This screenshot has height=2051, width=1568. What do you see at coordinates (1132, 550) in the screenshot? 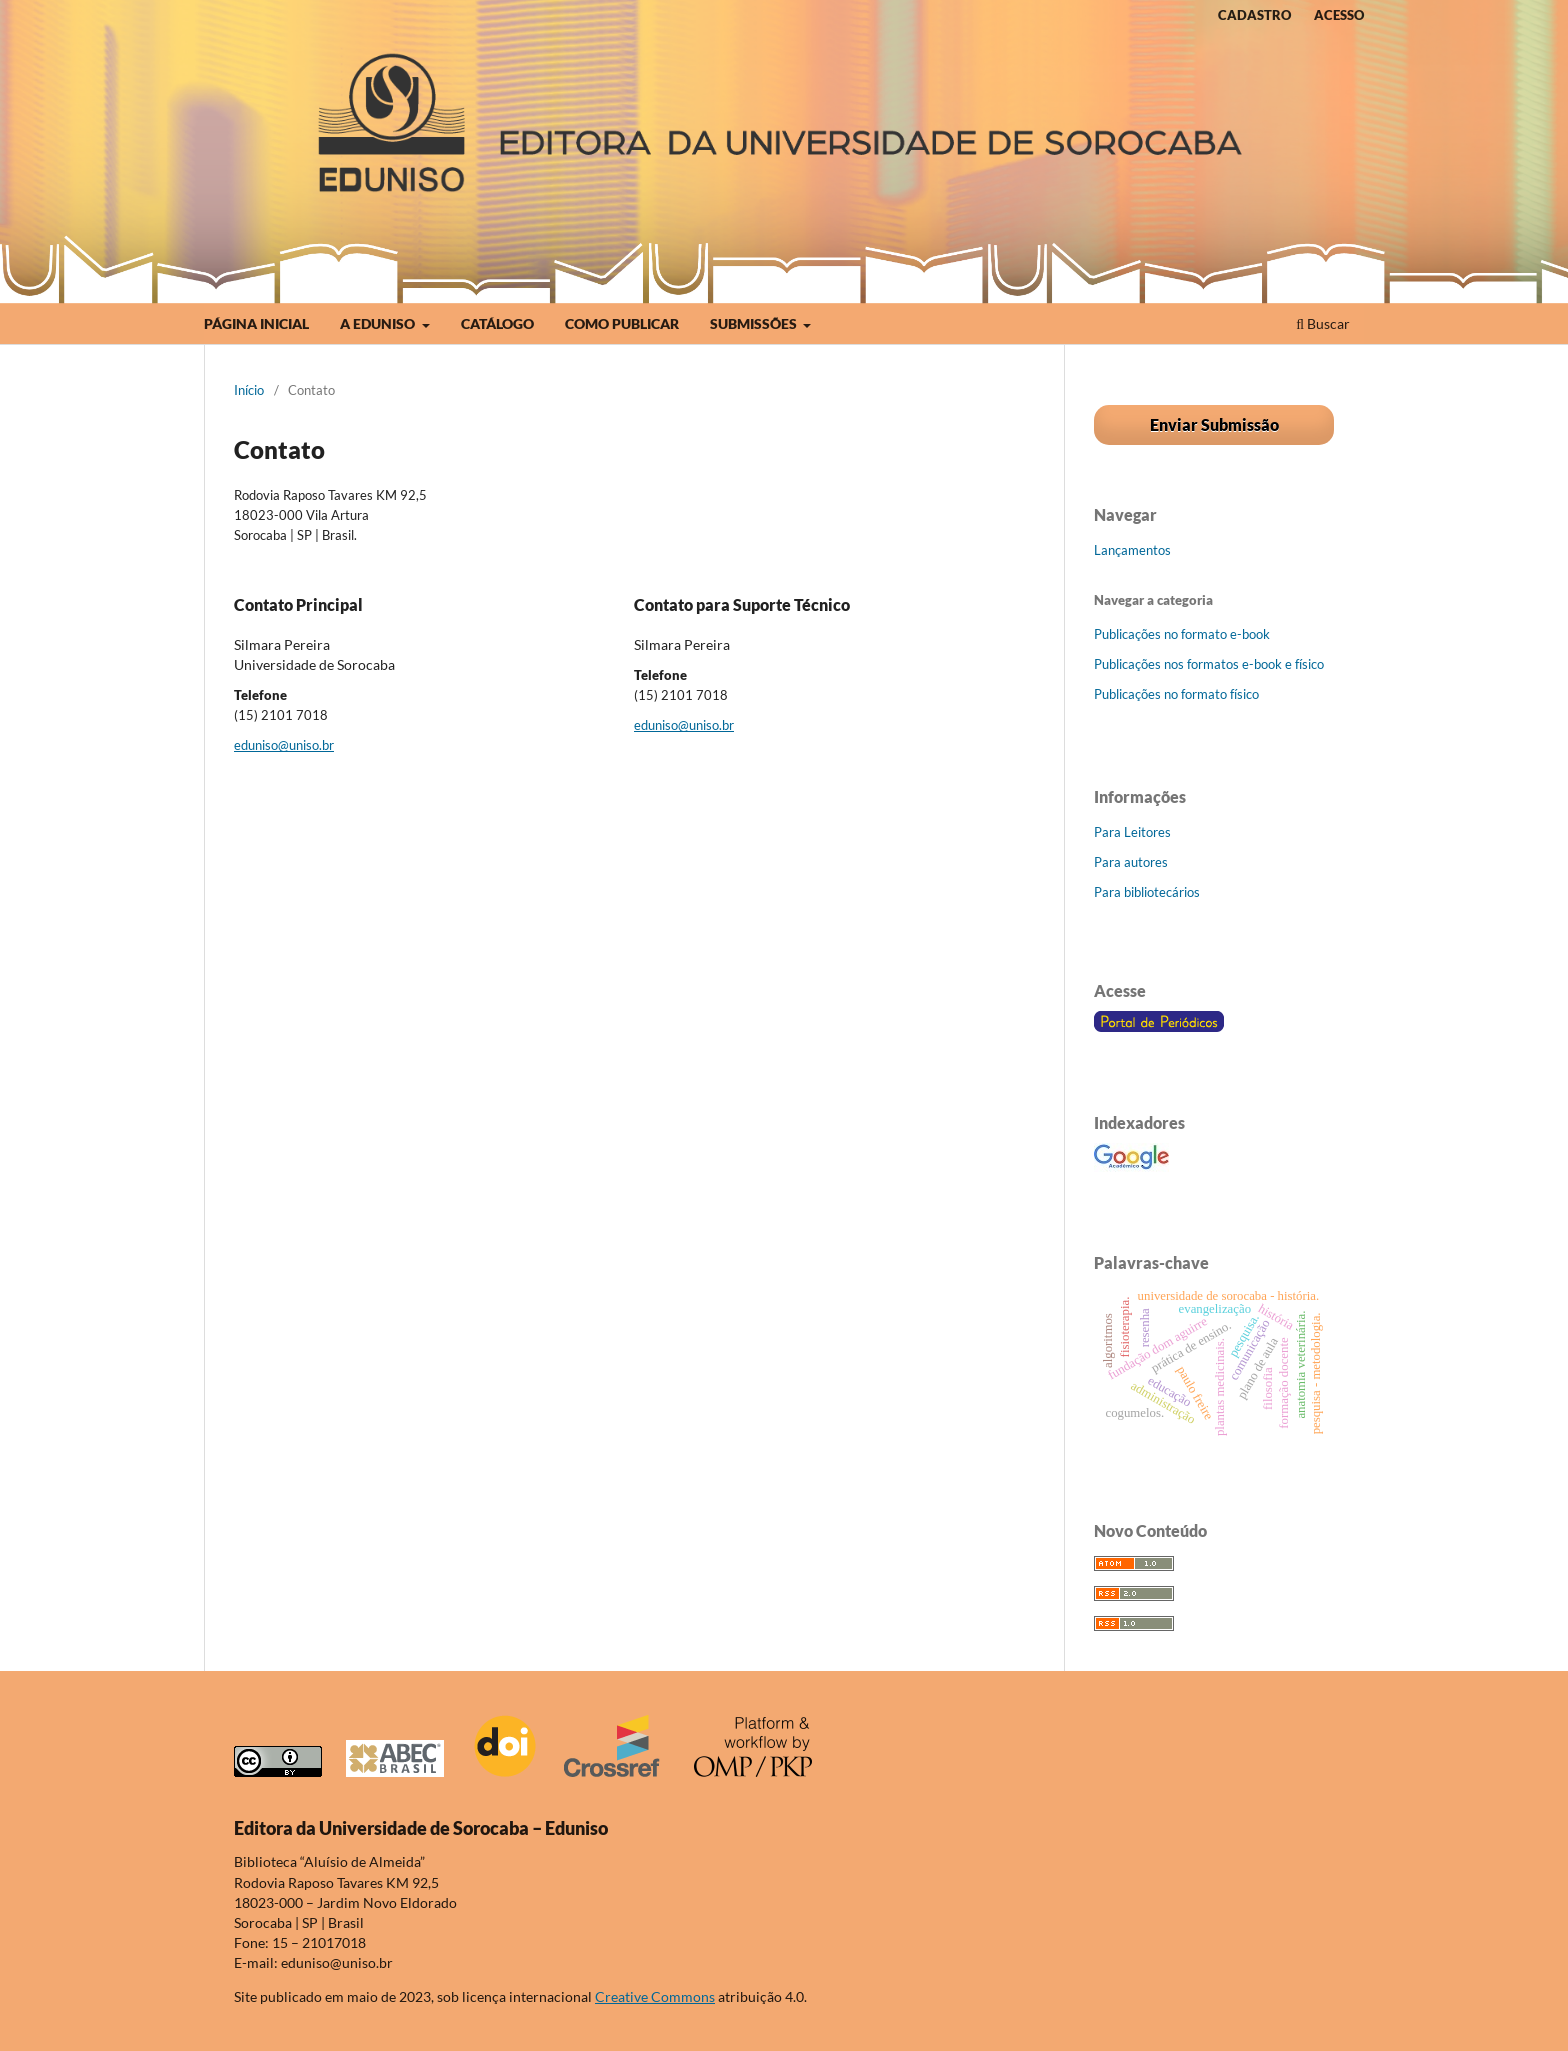
I see `Lançamentos` at bounding box center [1132, 550].